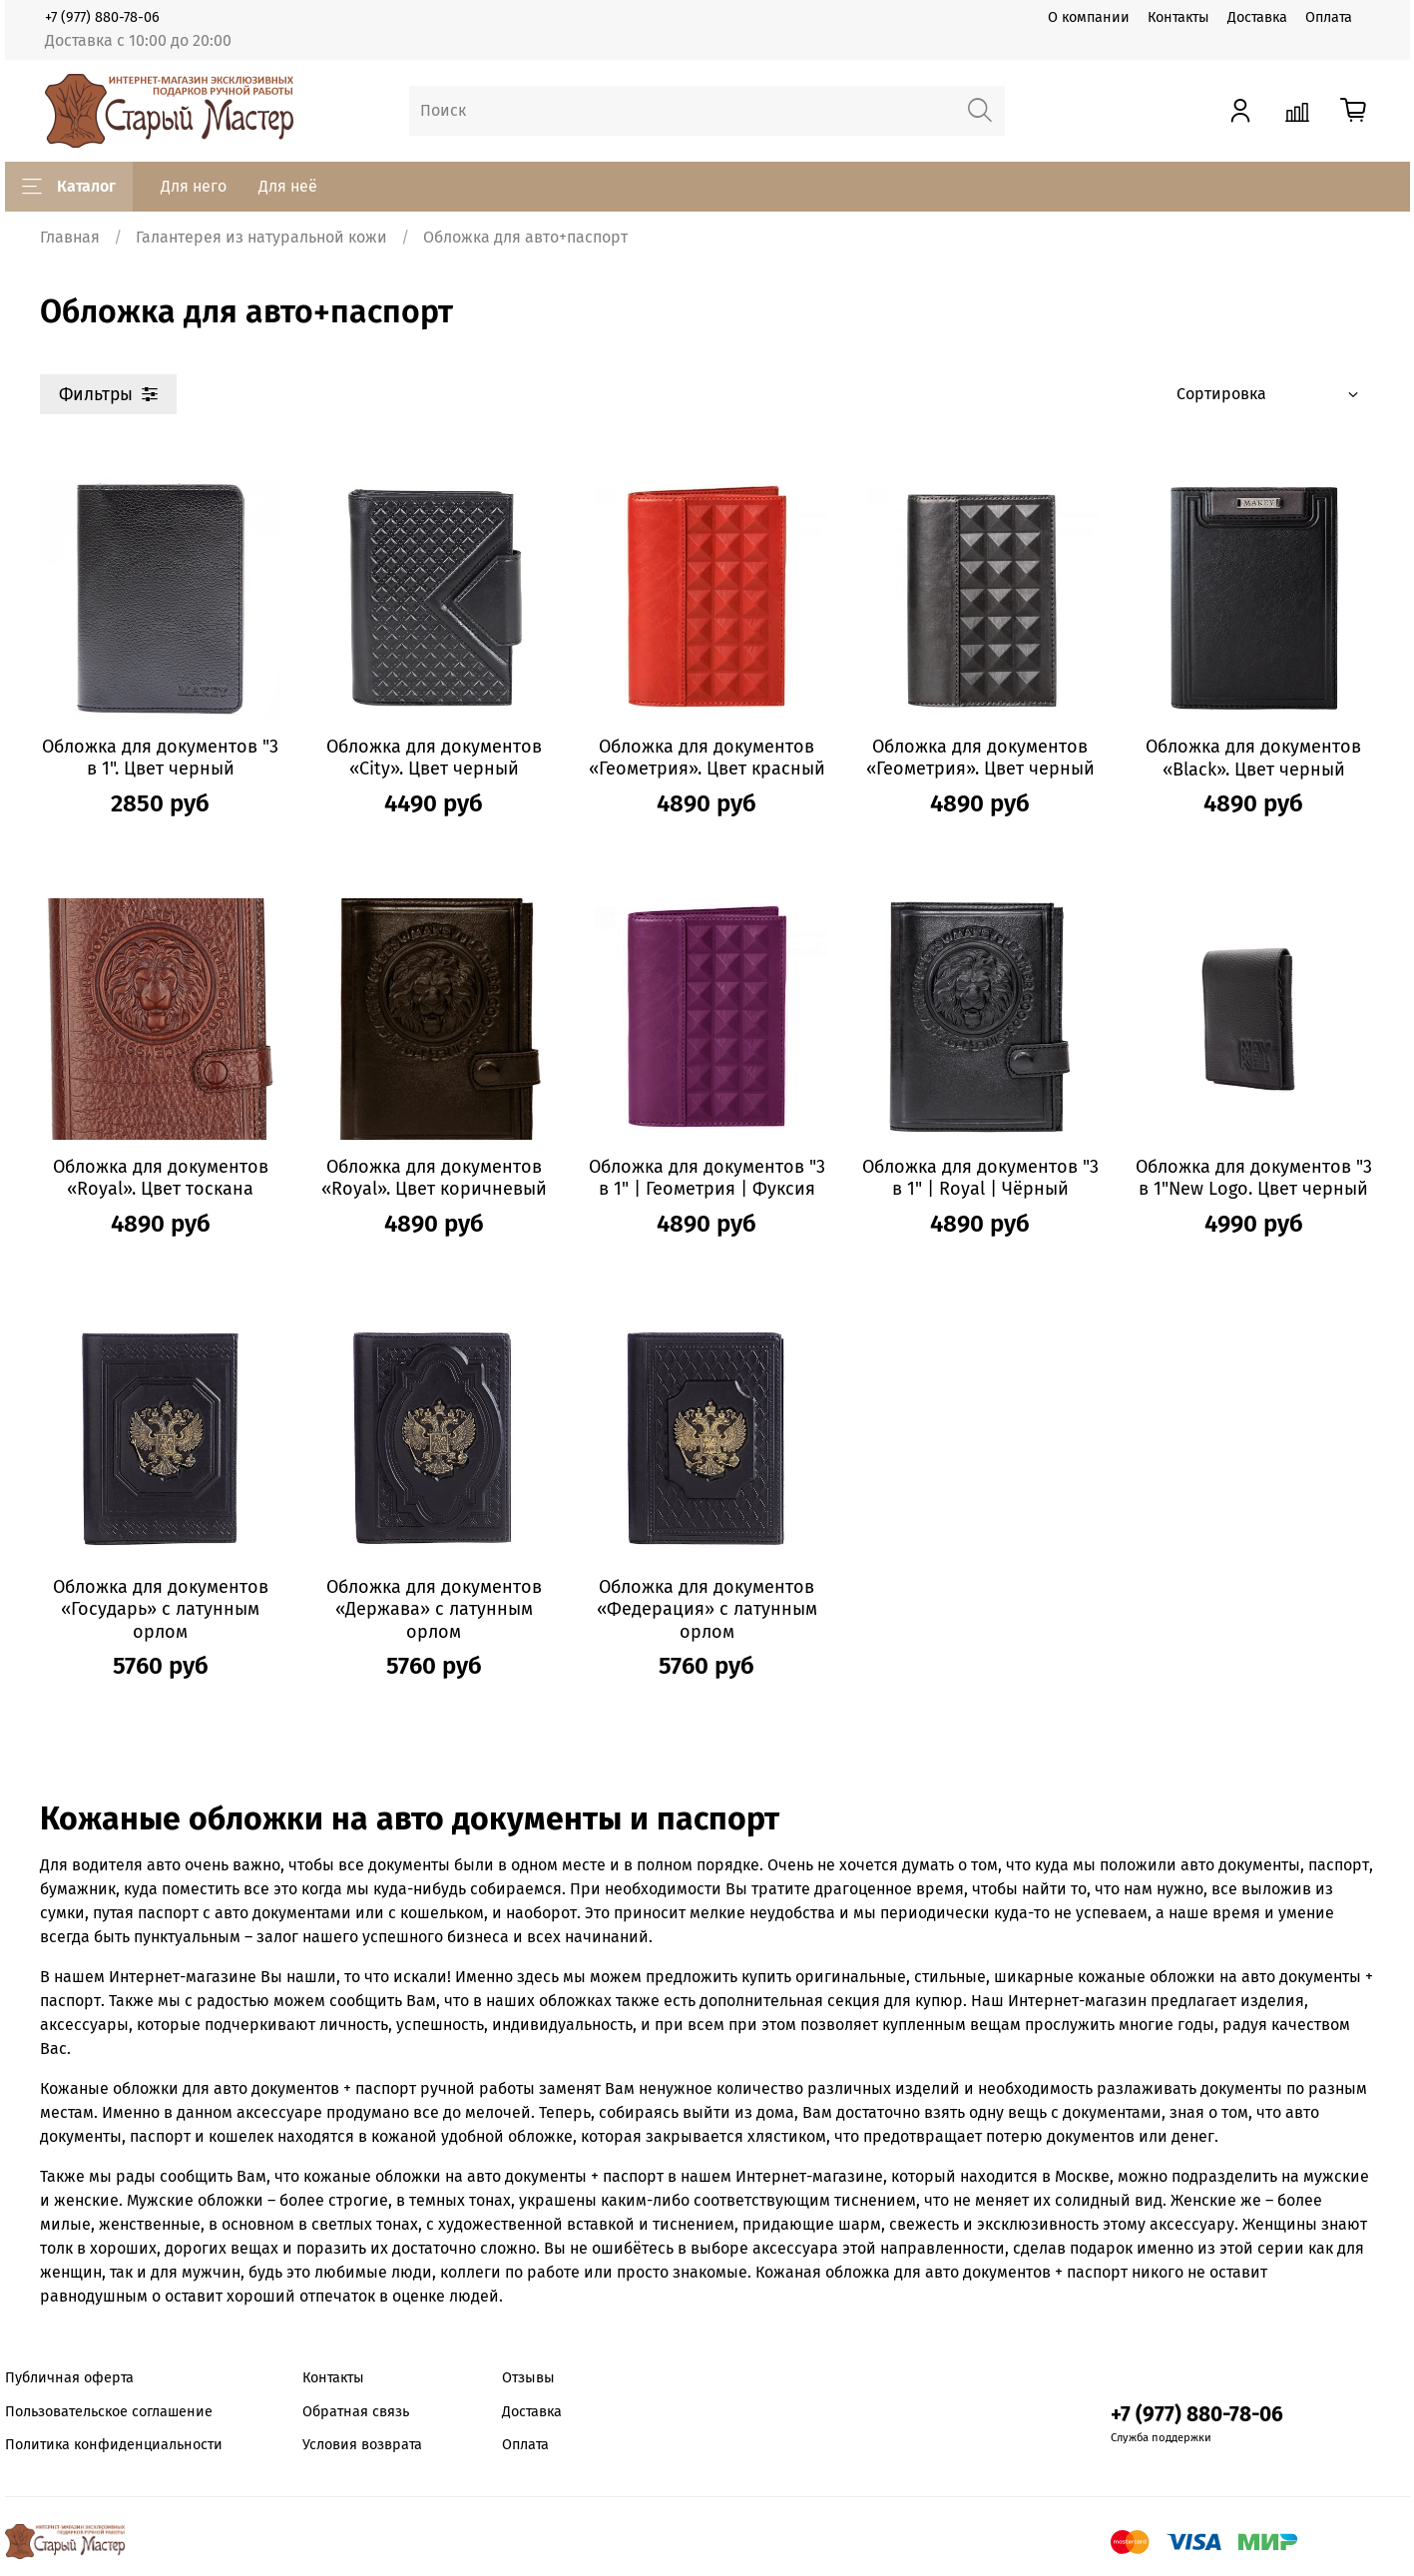 The height and width of the screenshot is (2576, 1414). What do you see at coordinates (980, 1178) in the screenshot?
I see `Обложка для документов "3 в 1" | Royal | Чёрный` at bounding box center [980, 1178].